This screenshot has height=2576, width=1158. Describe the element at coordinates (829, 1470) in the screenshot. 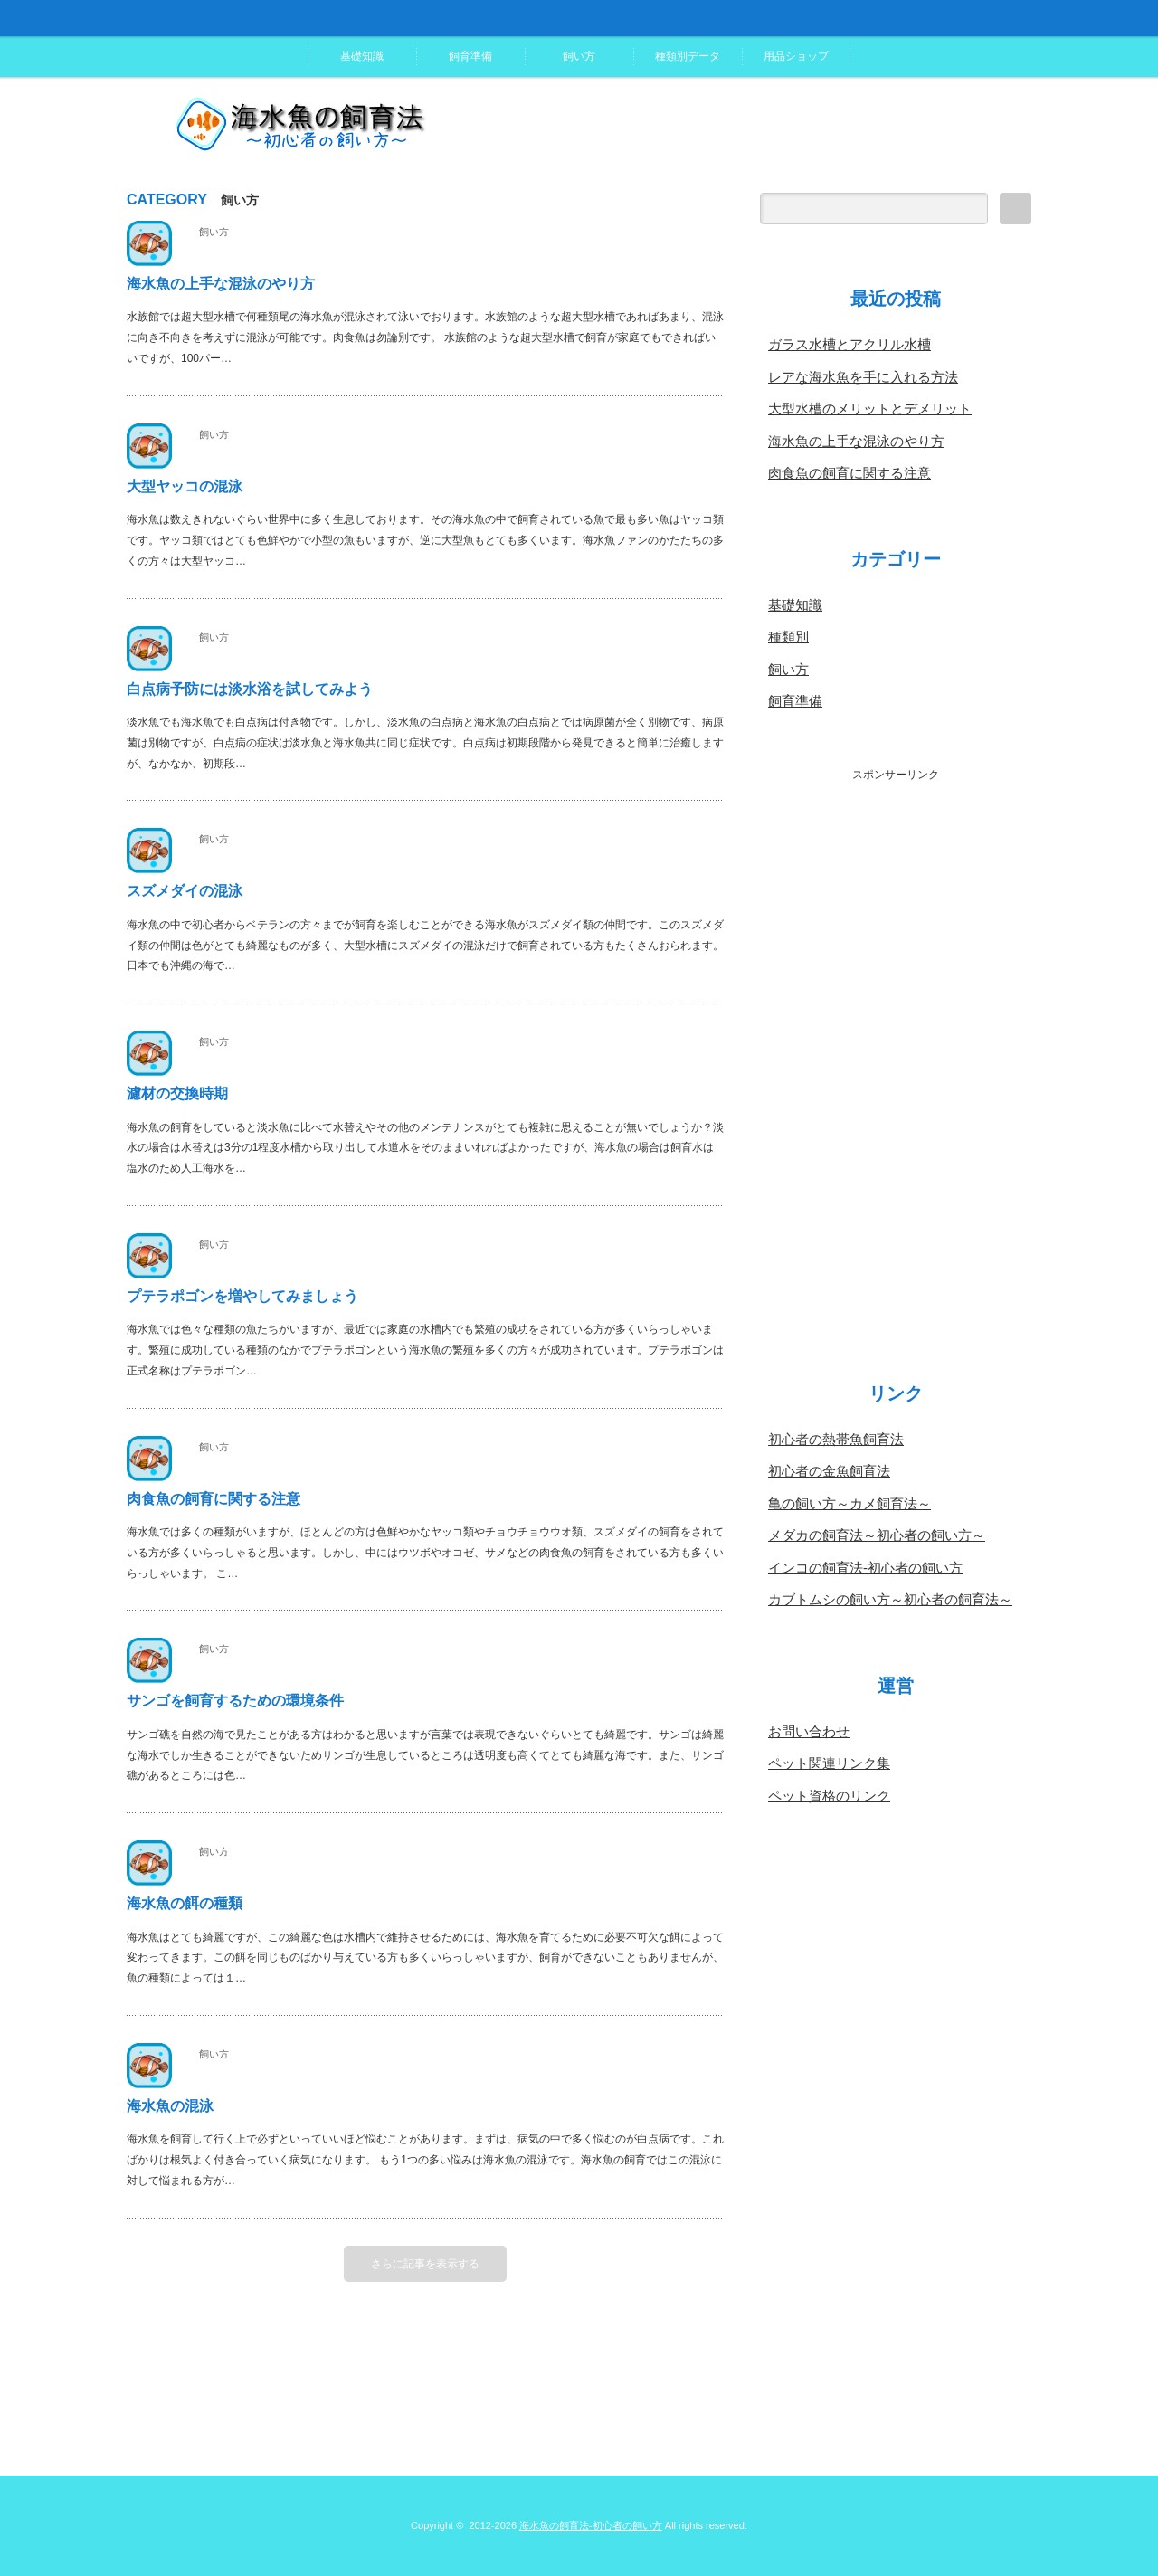

I see `初心者の金魚飼育法` at that location.